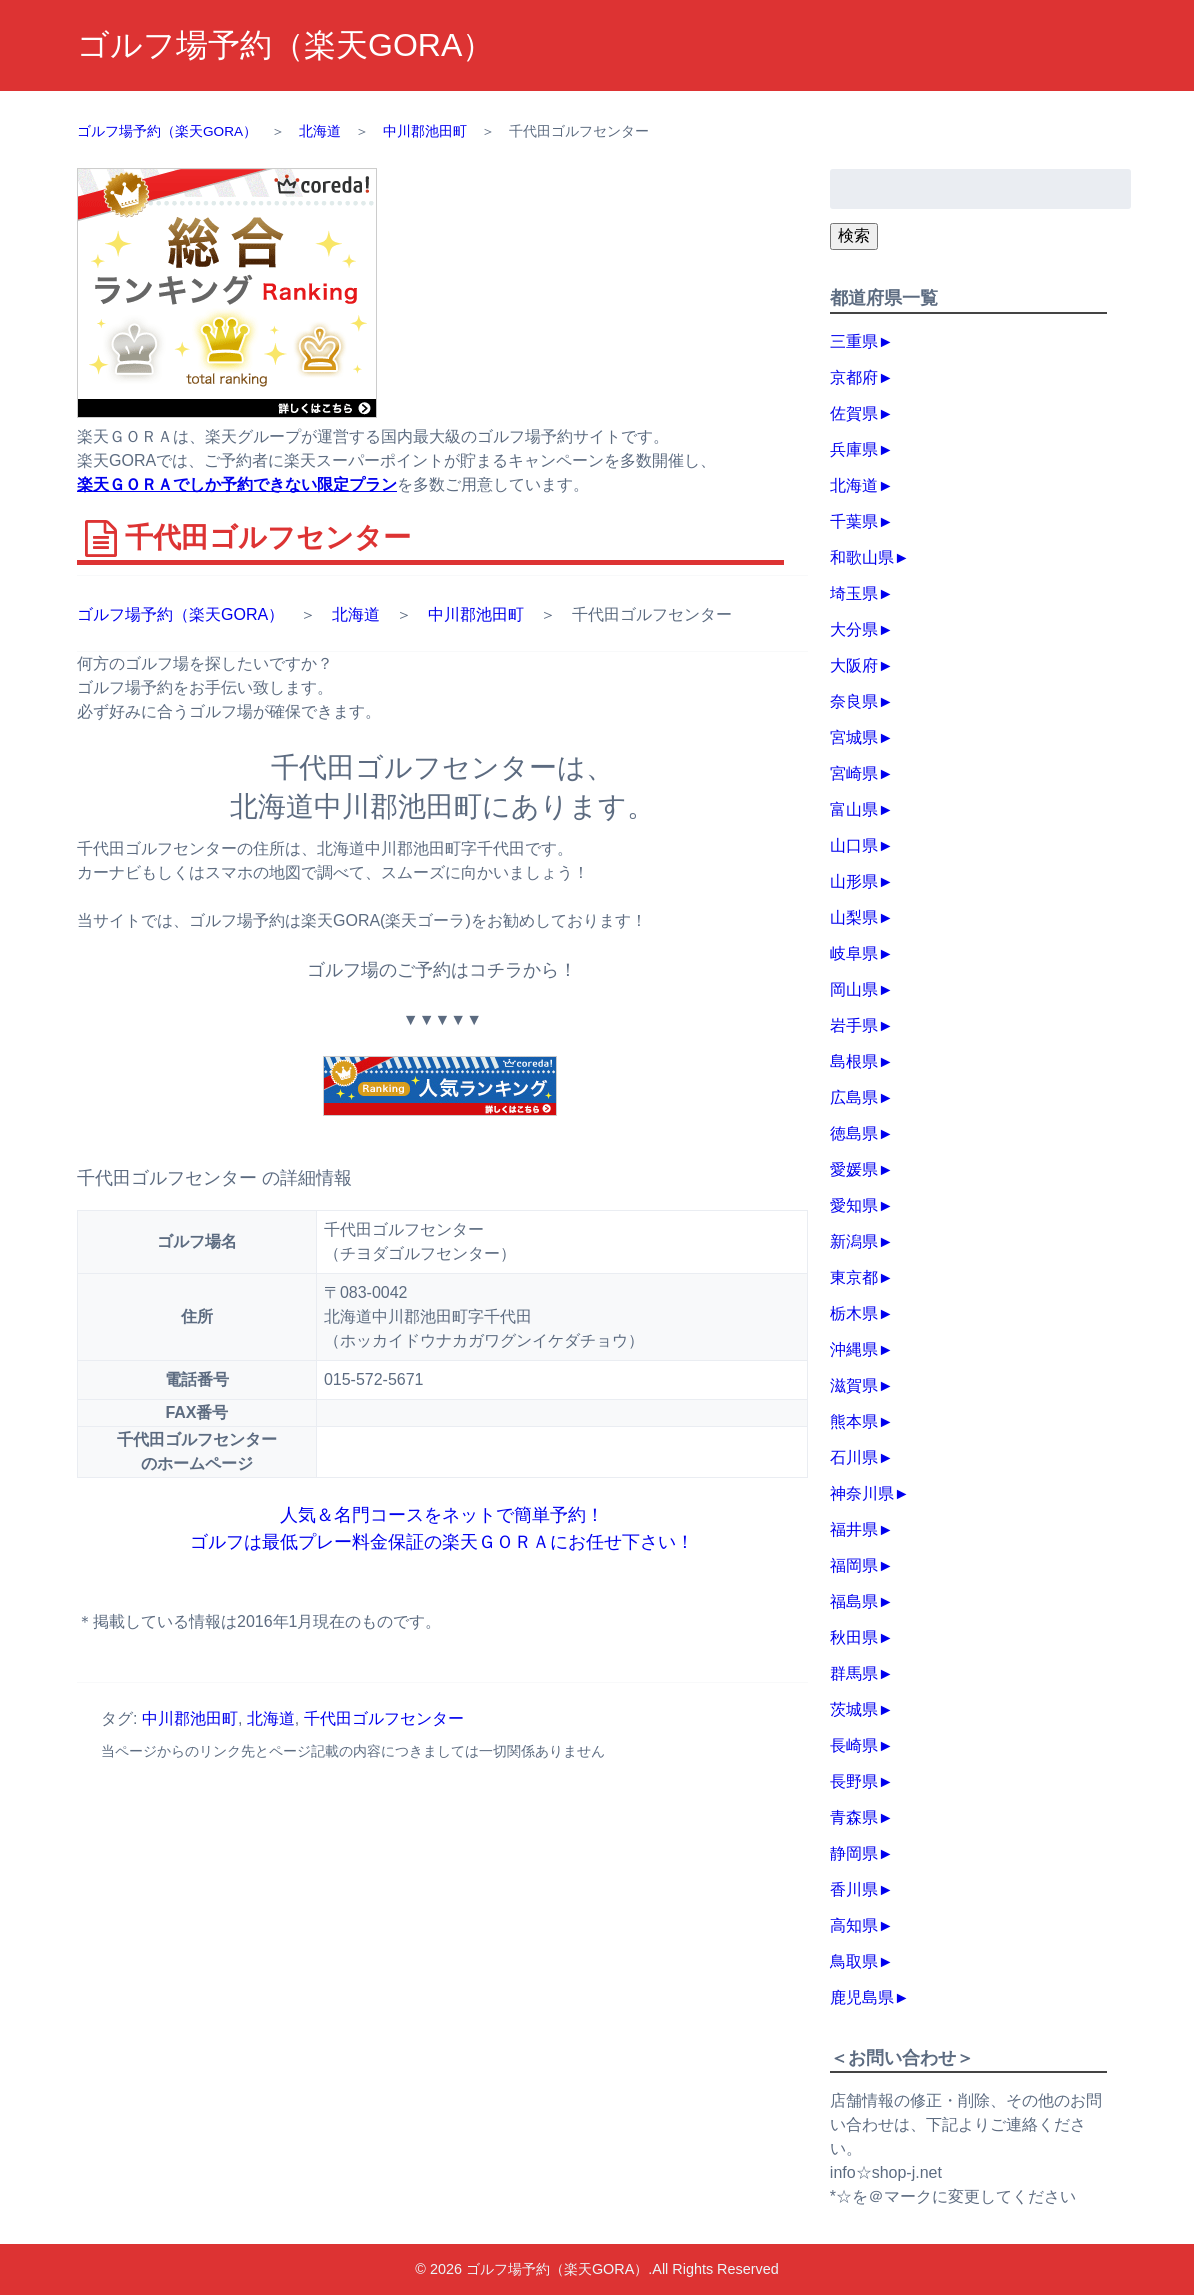 Image resolution: width=1194 pixels, height=2295 pixels. Describe the element at coordinates (854, 1205) in the screenshot. I see `愛知県` at that location.